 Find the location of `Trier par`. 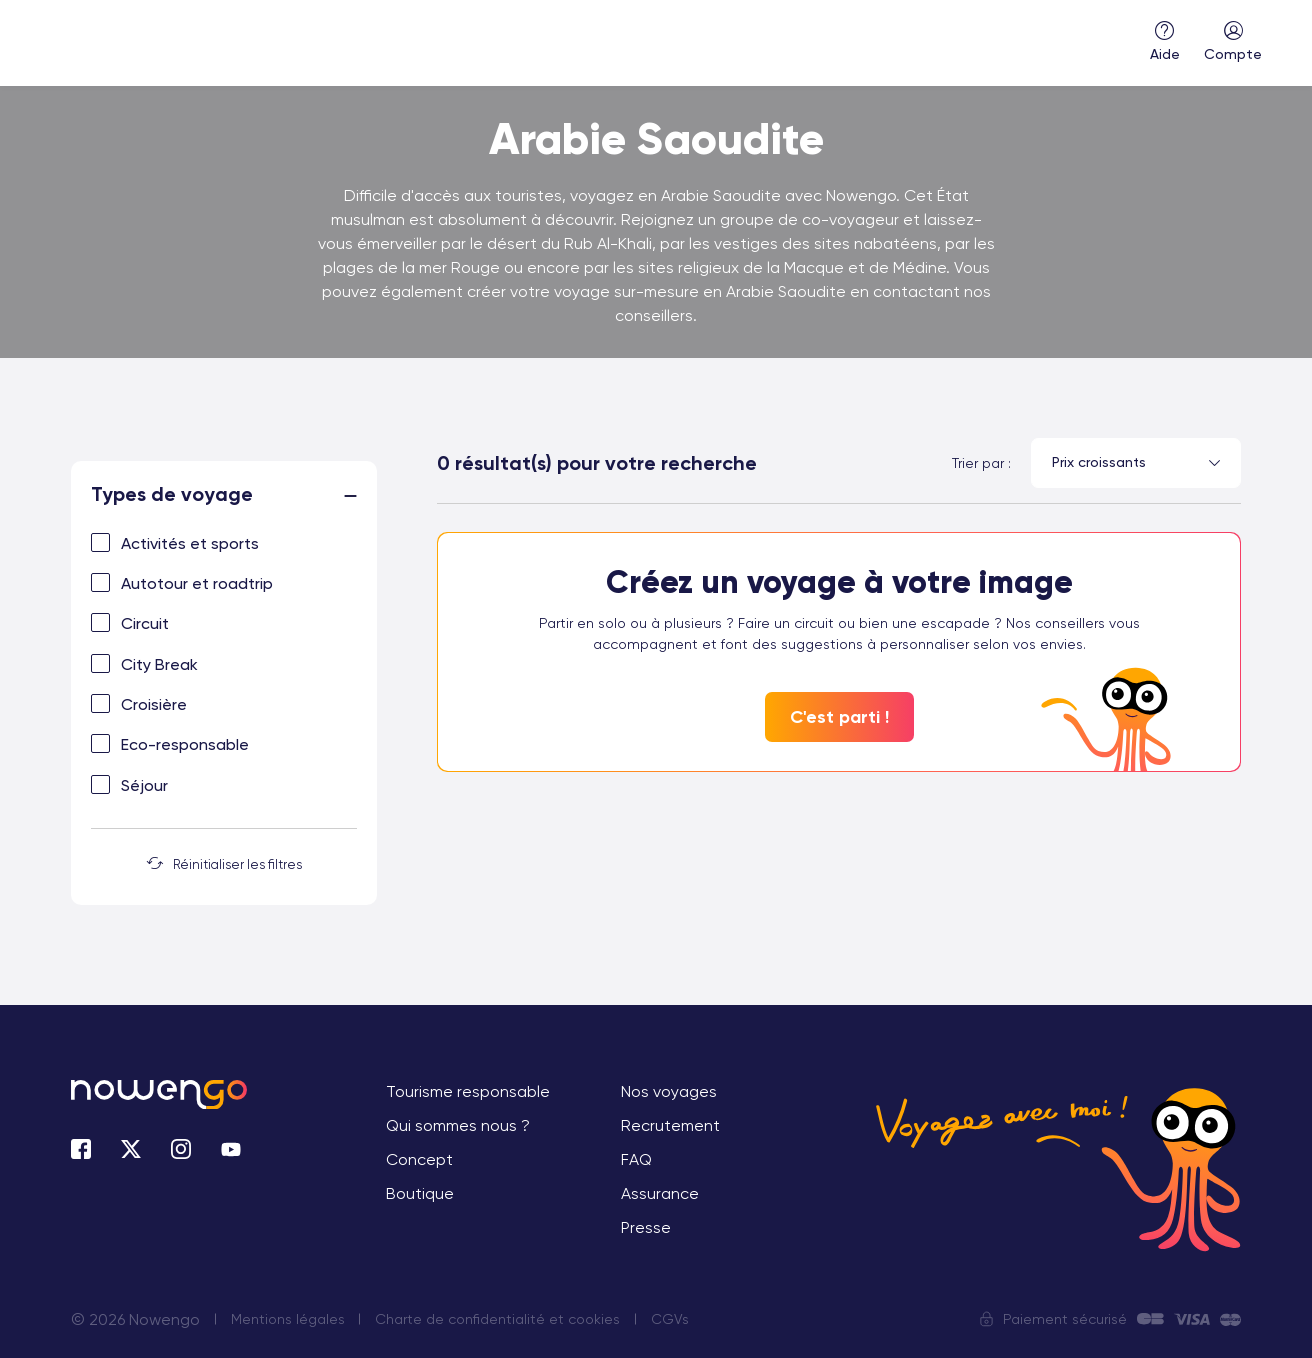

Trier par is located at coordinates (978, 463).